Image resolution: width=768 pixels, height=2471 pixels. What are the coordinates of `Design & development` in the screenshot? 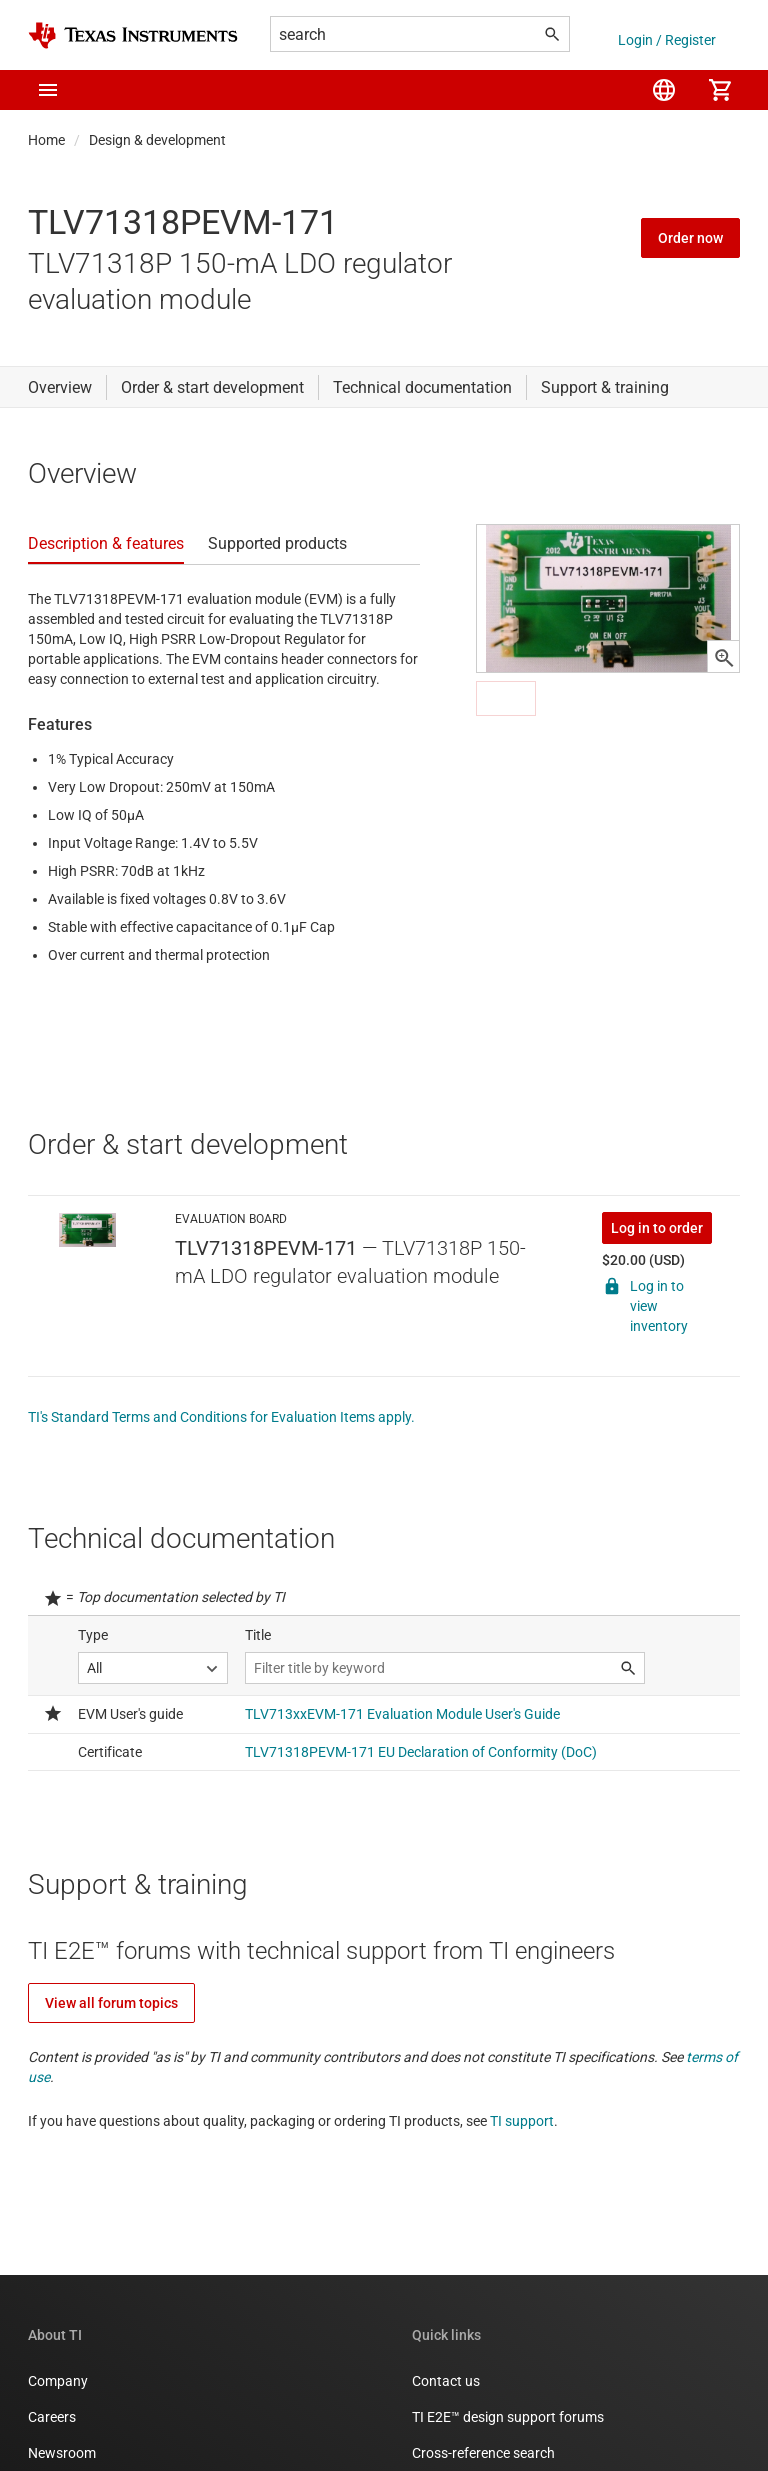 It's located at (157, 140).